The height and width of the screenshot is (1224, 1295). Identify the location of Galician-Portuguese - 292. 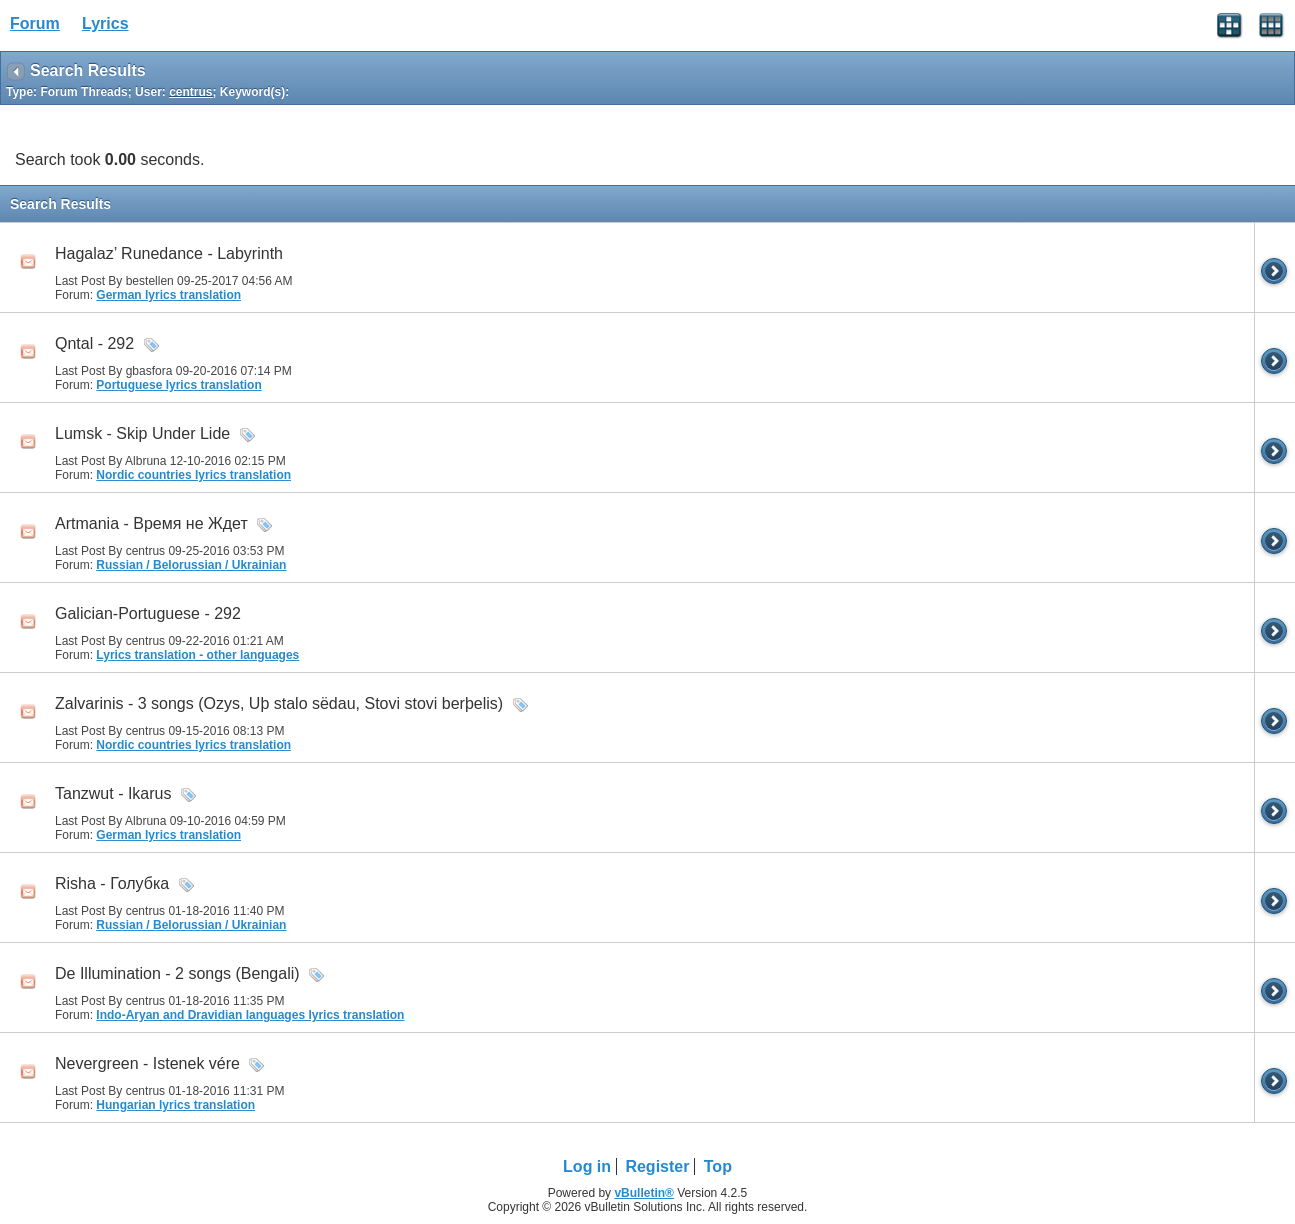
(148, 613).